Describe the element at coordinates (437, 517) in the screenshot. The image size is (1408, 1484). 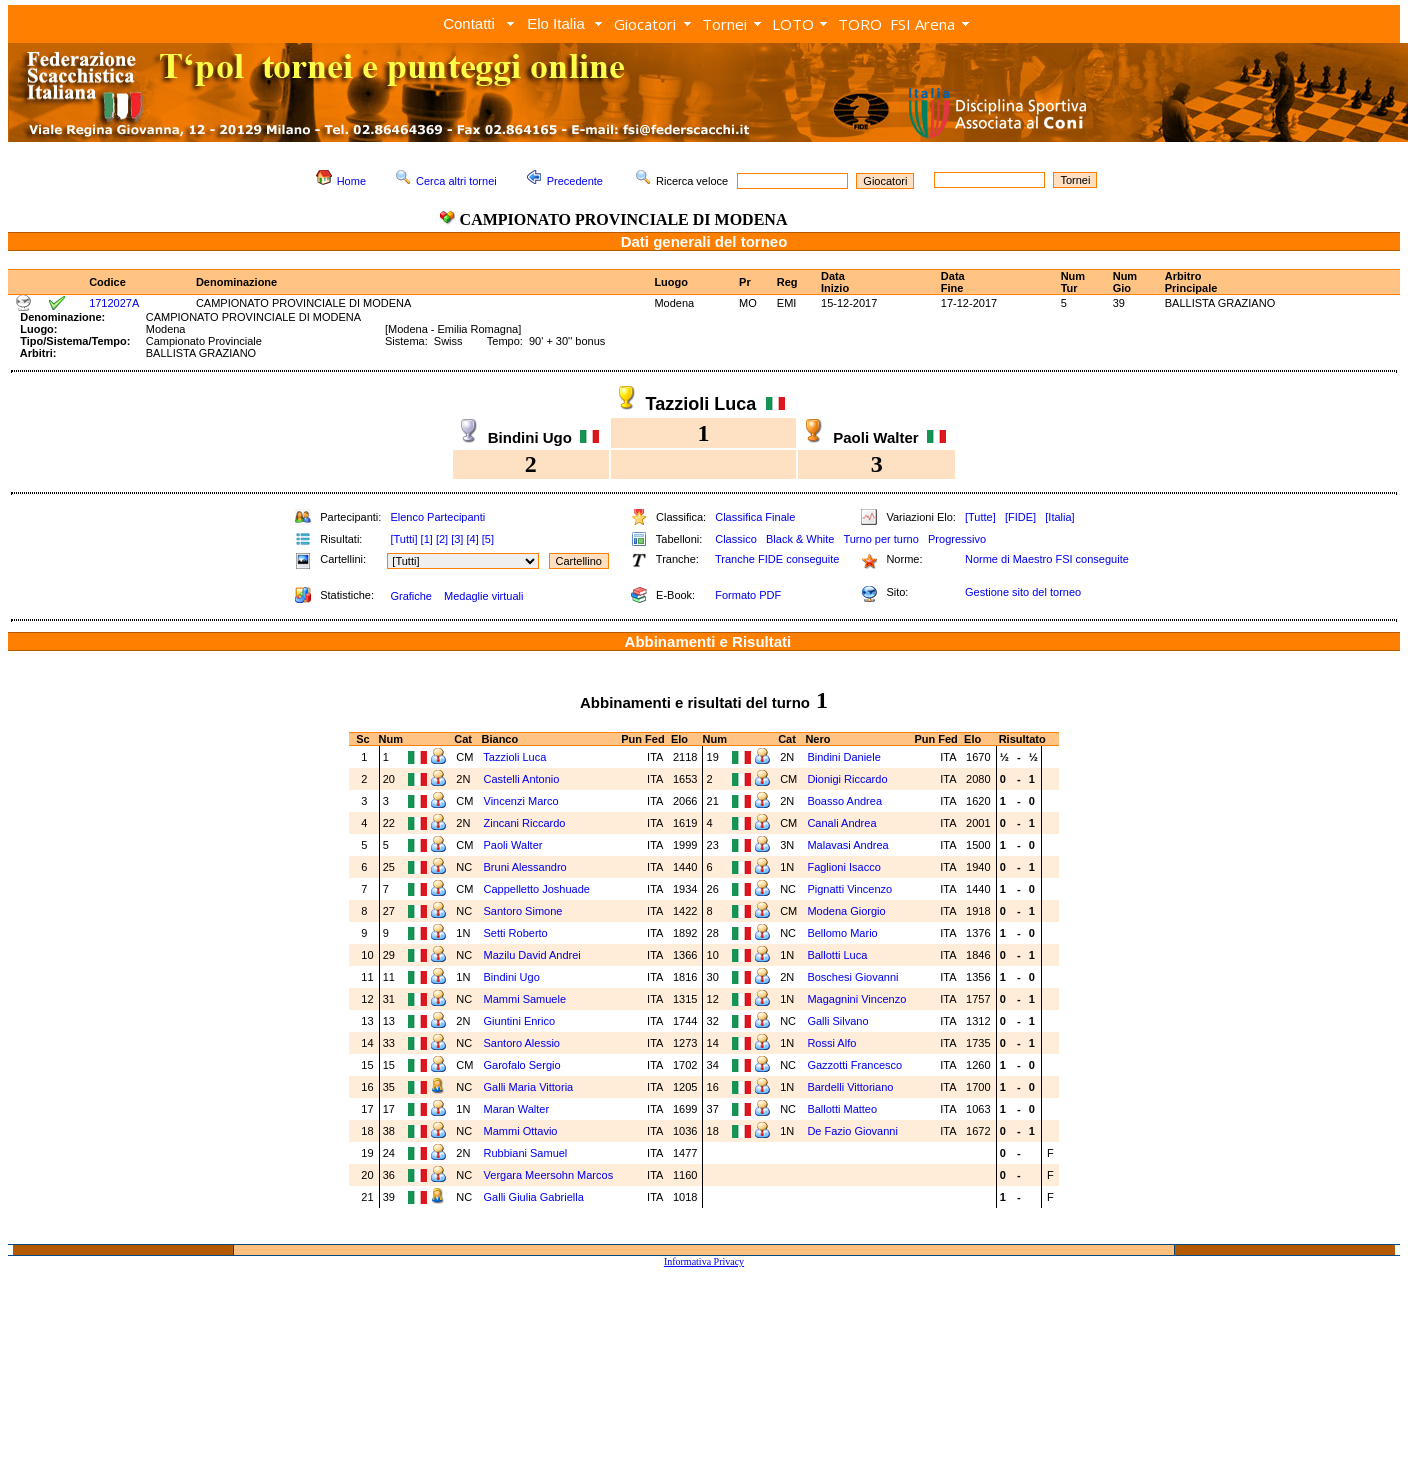
I see `Elenco Partecipanti` at that location.